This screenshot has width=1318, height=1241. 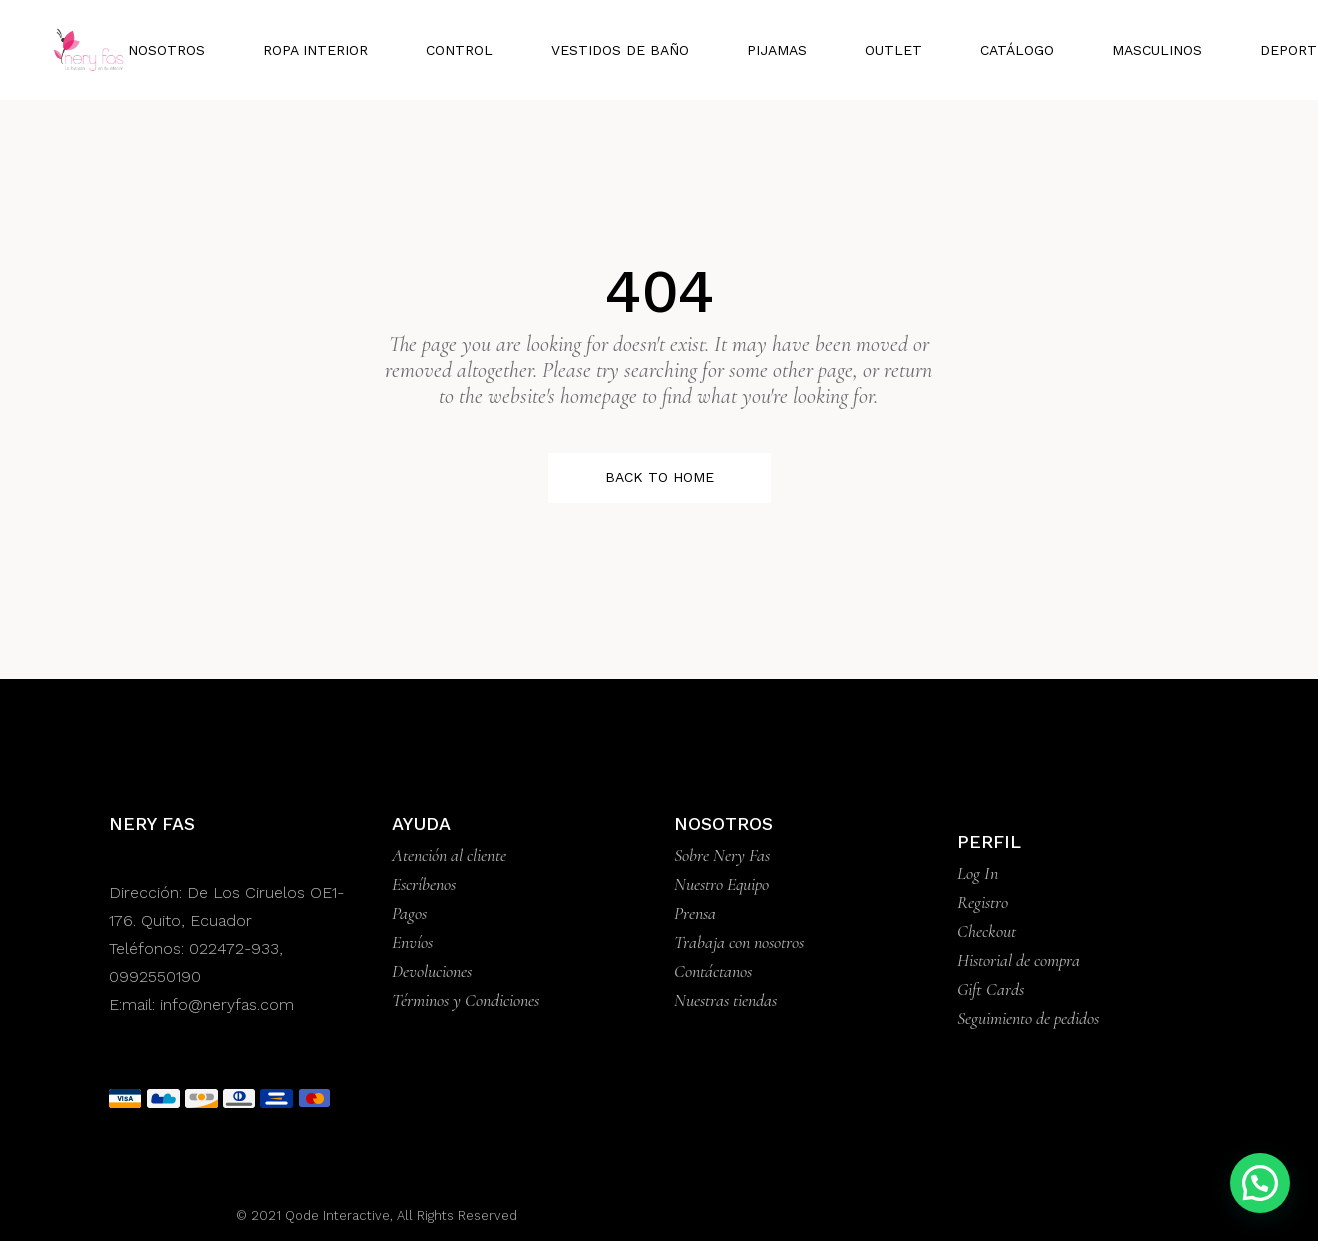 What do you see at coordinates (236, 948) in the screenshot?
I see `022472-933,` at bounding box center [236, 948].